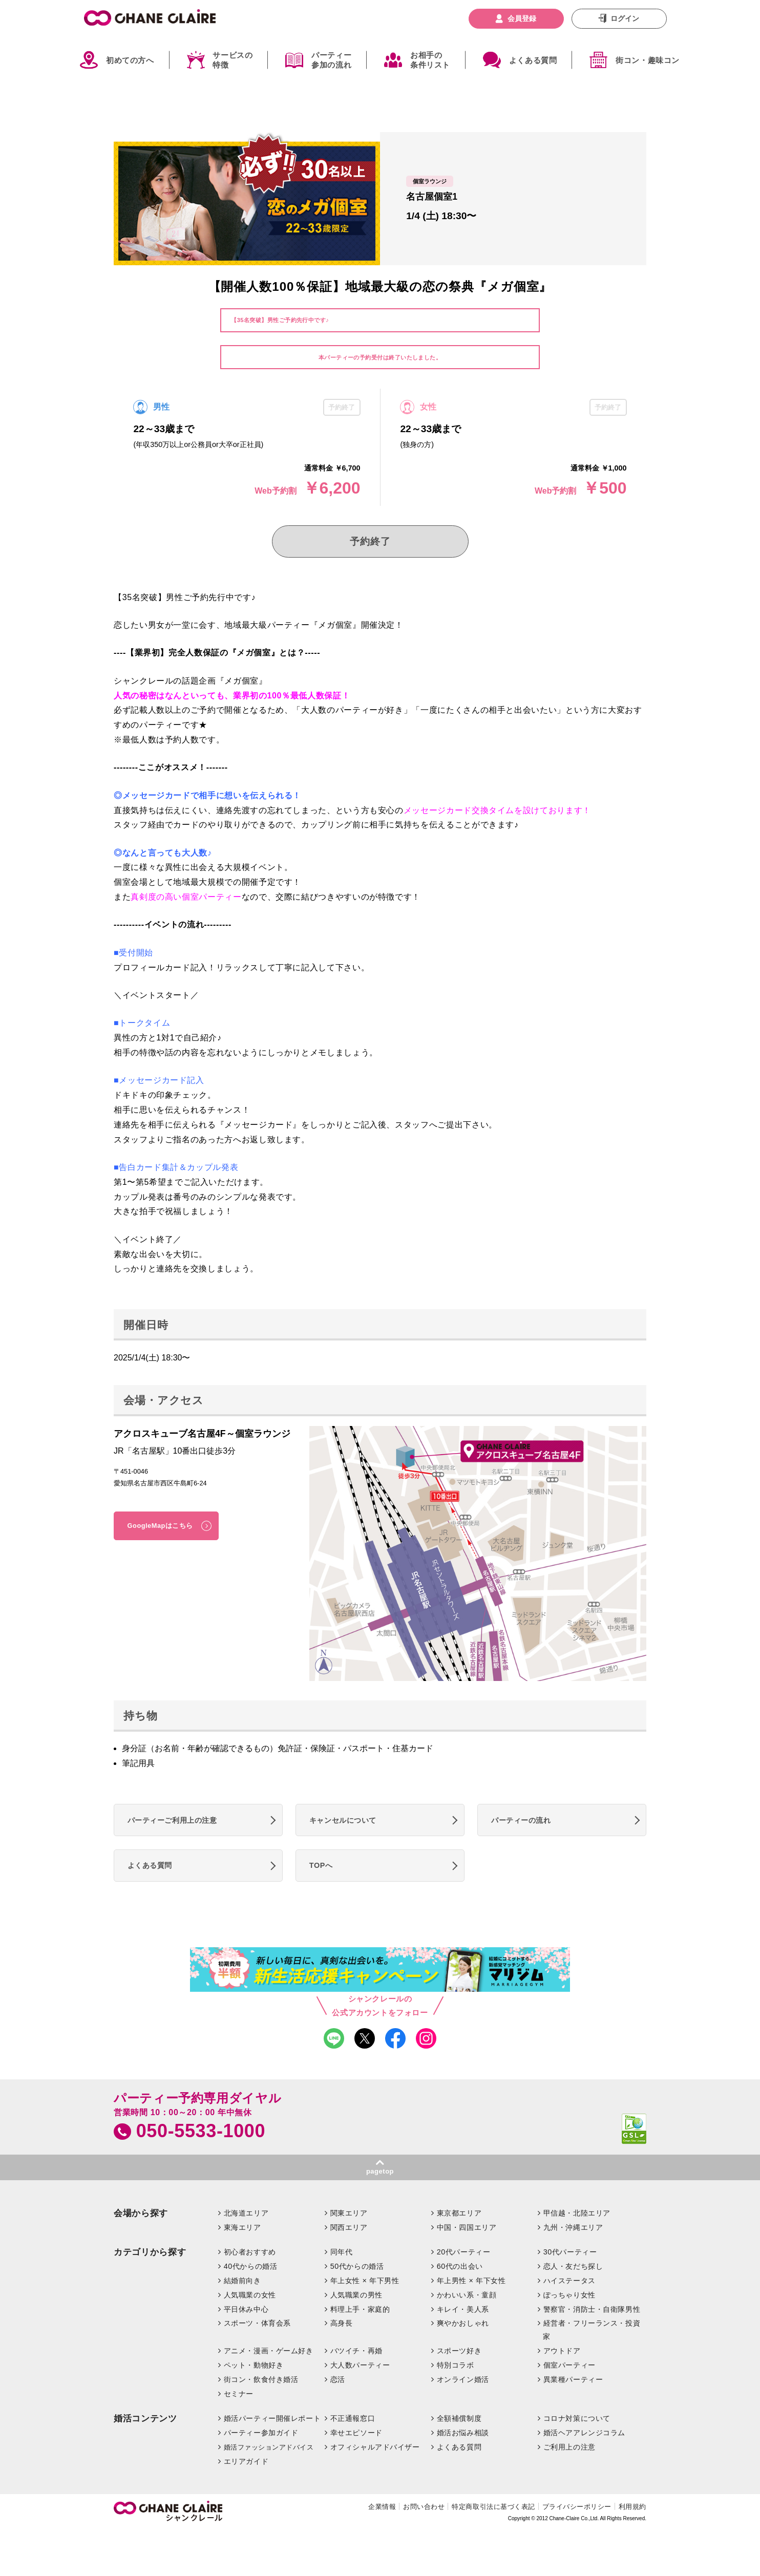 The image size is (760, 2576). Describe the element at coordinates (360, 2309) in the screenshot. I see `料理上手・家庭的` at that location.